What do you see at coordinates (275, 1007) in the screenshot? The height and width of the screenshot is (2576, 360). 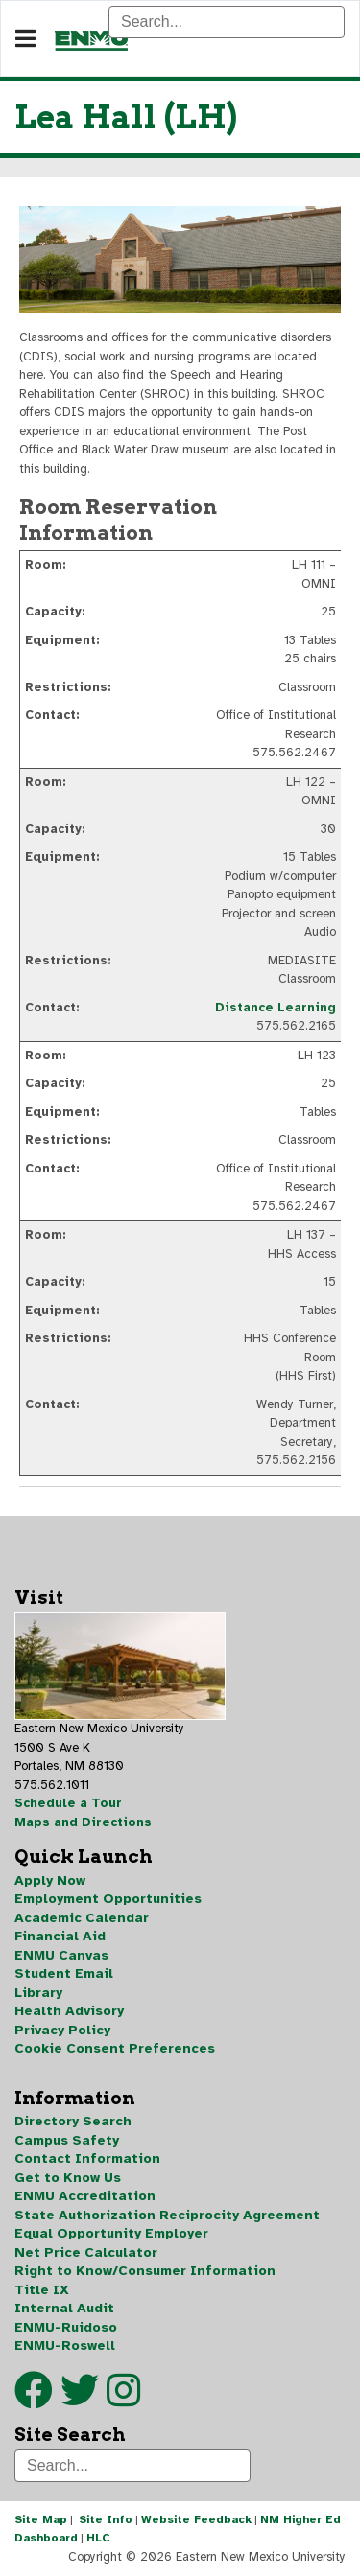 I see `Distance Learning` at bounding box center [275, 1007].